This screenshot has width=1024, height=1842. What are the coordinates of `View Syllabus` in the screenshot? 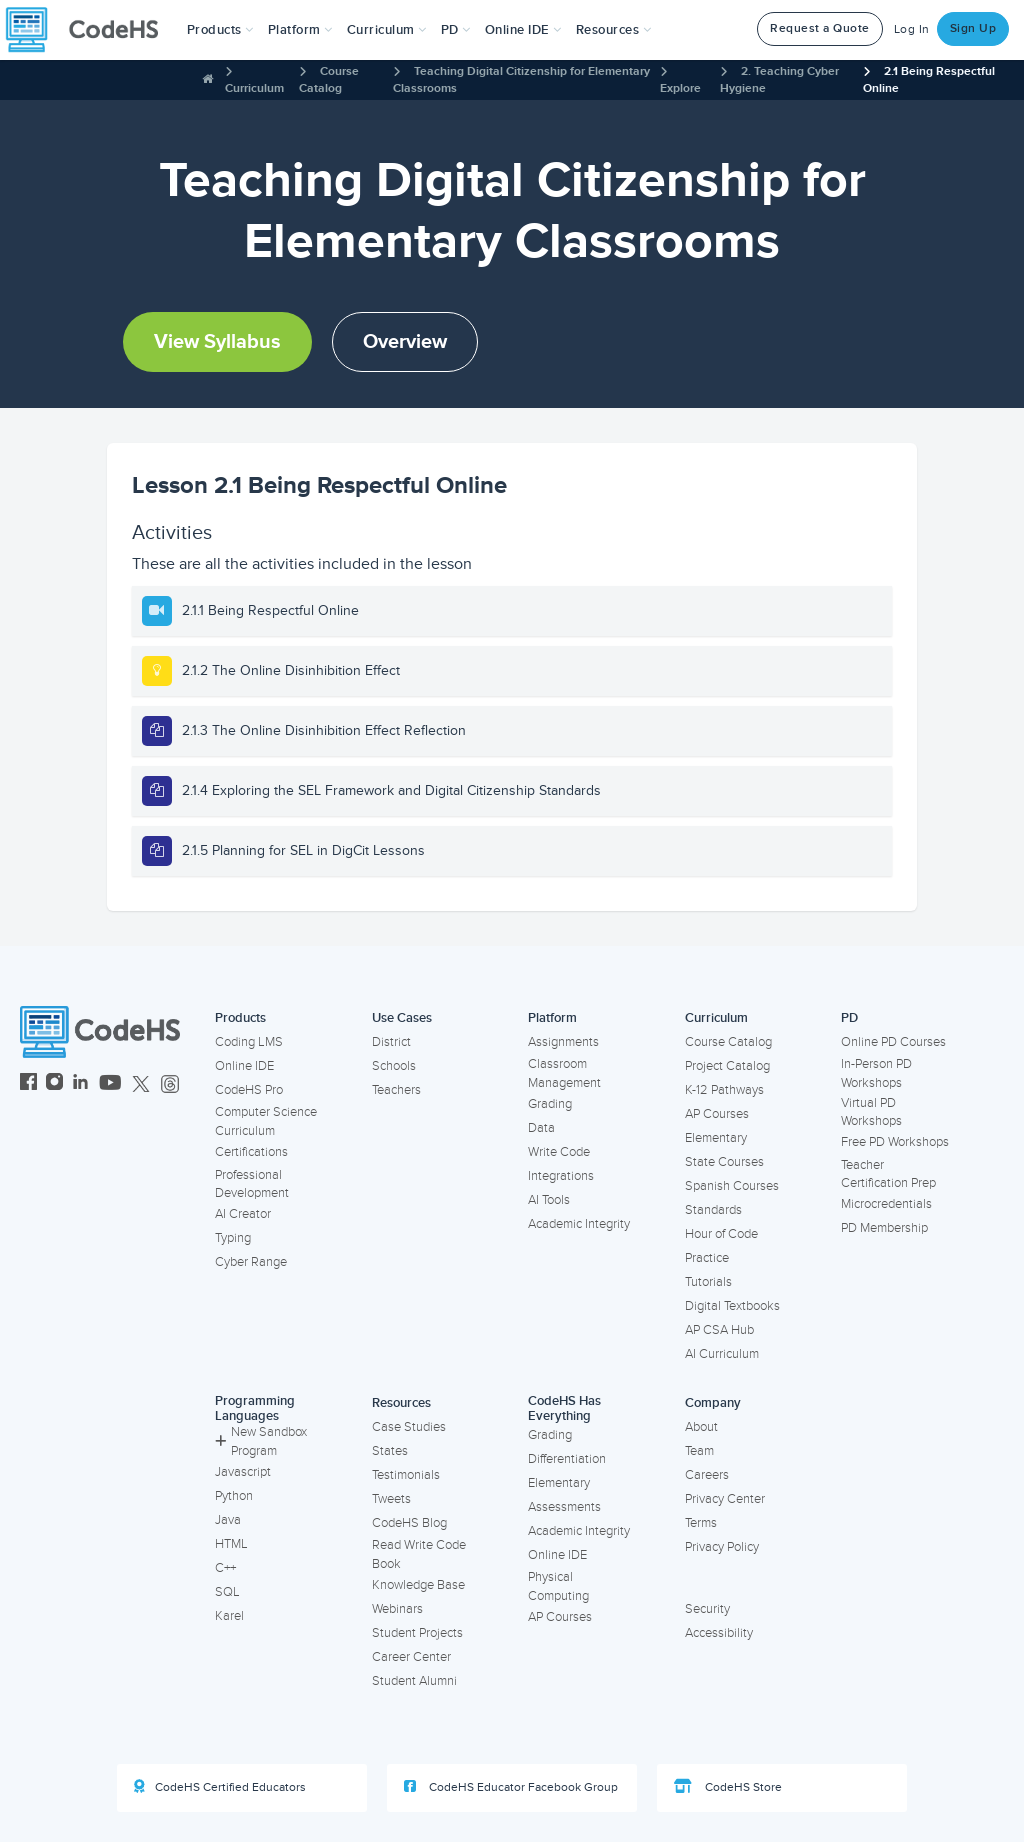 It's located at (217, 342).